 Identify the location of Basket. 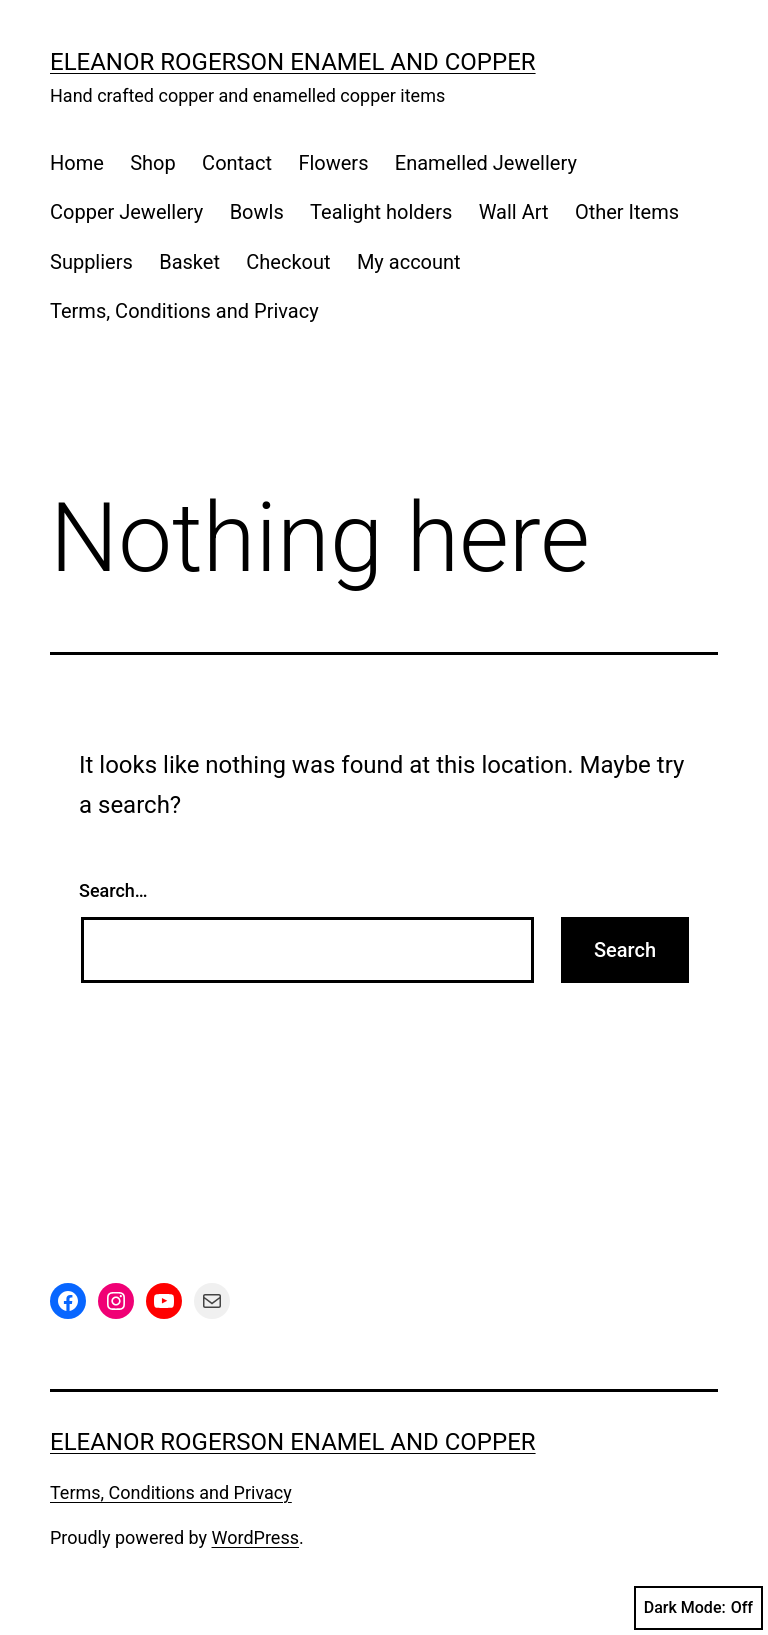
(189, 262).